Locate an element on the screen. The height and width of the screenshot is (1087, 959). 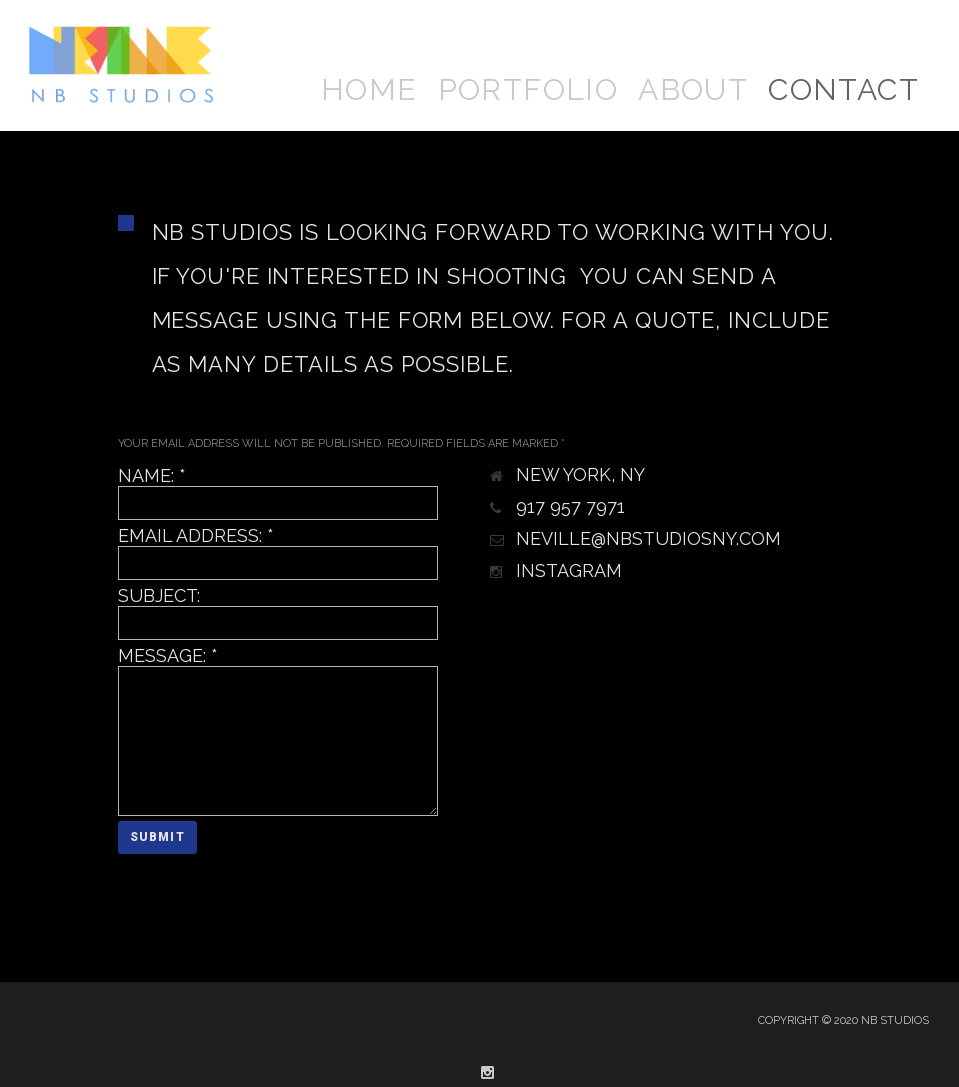
Instagram is located at coordinates (569, 570).